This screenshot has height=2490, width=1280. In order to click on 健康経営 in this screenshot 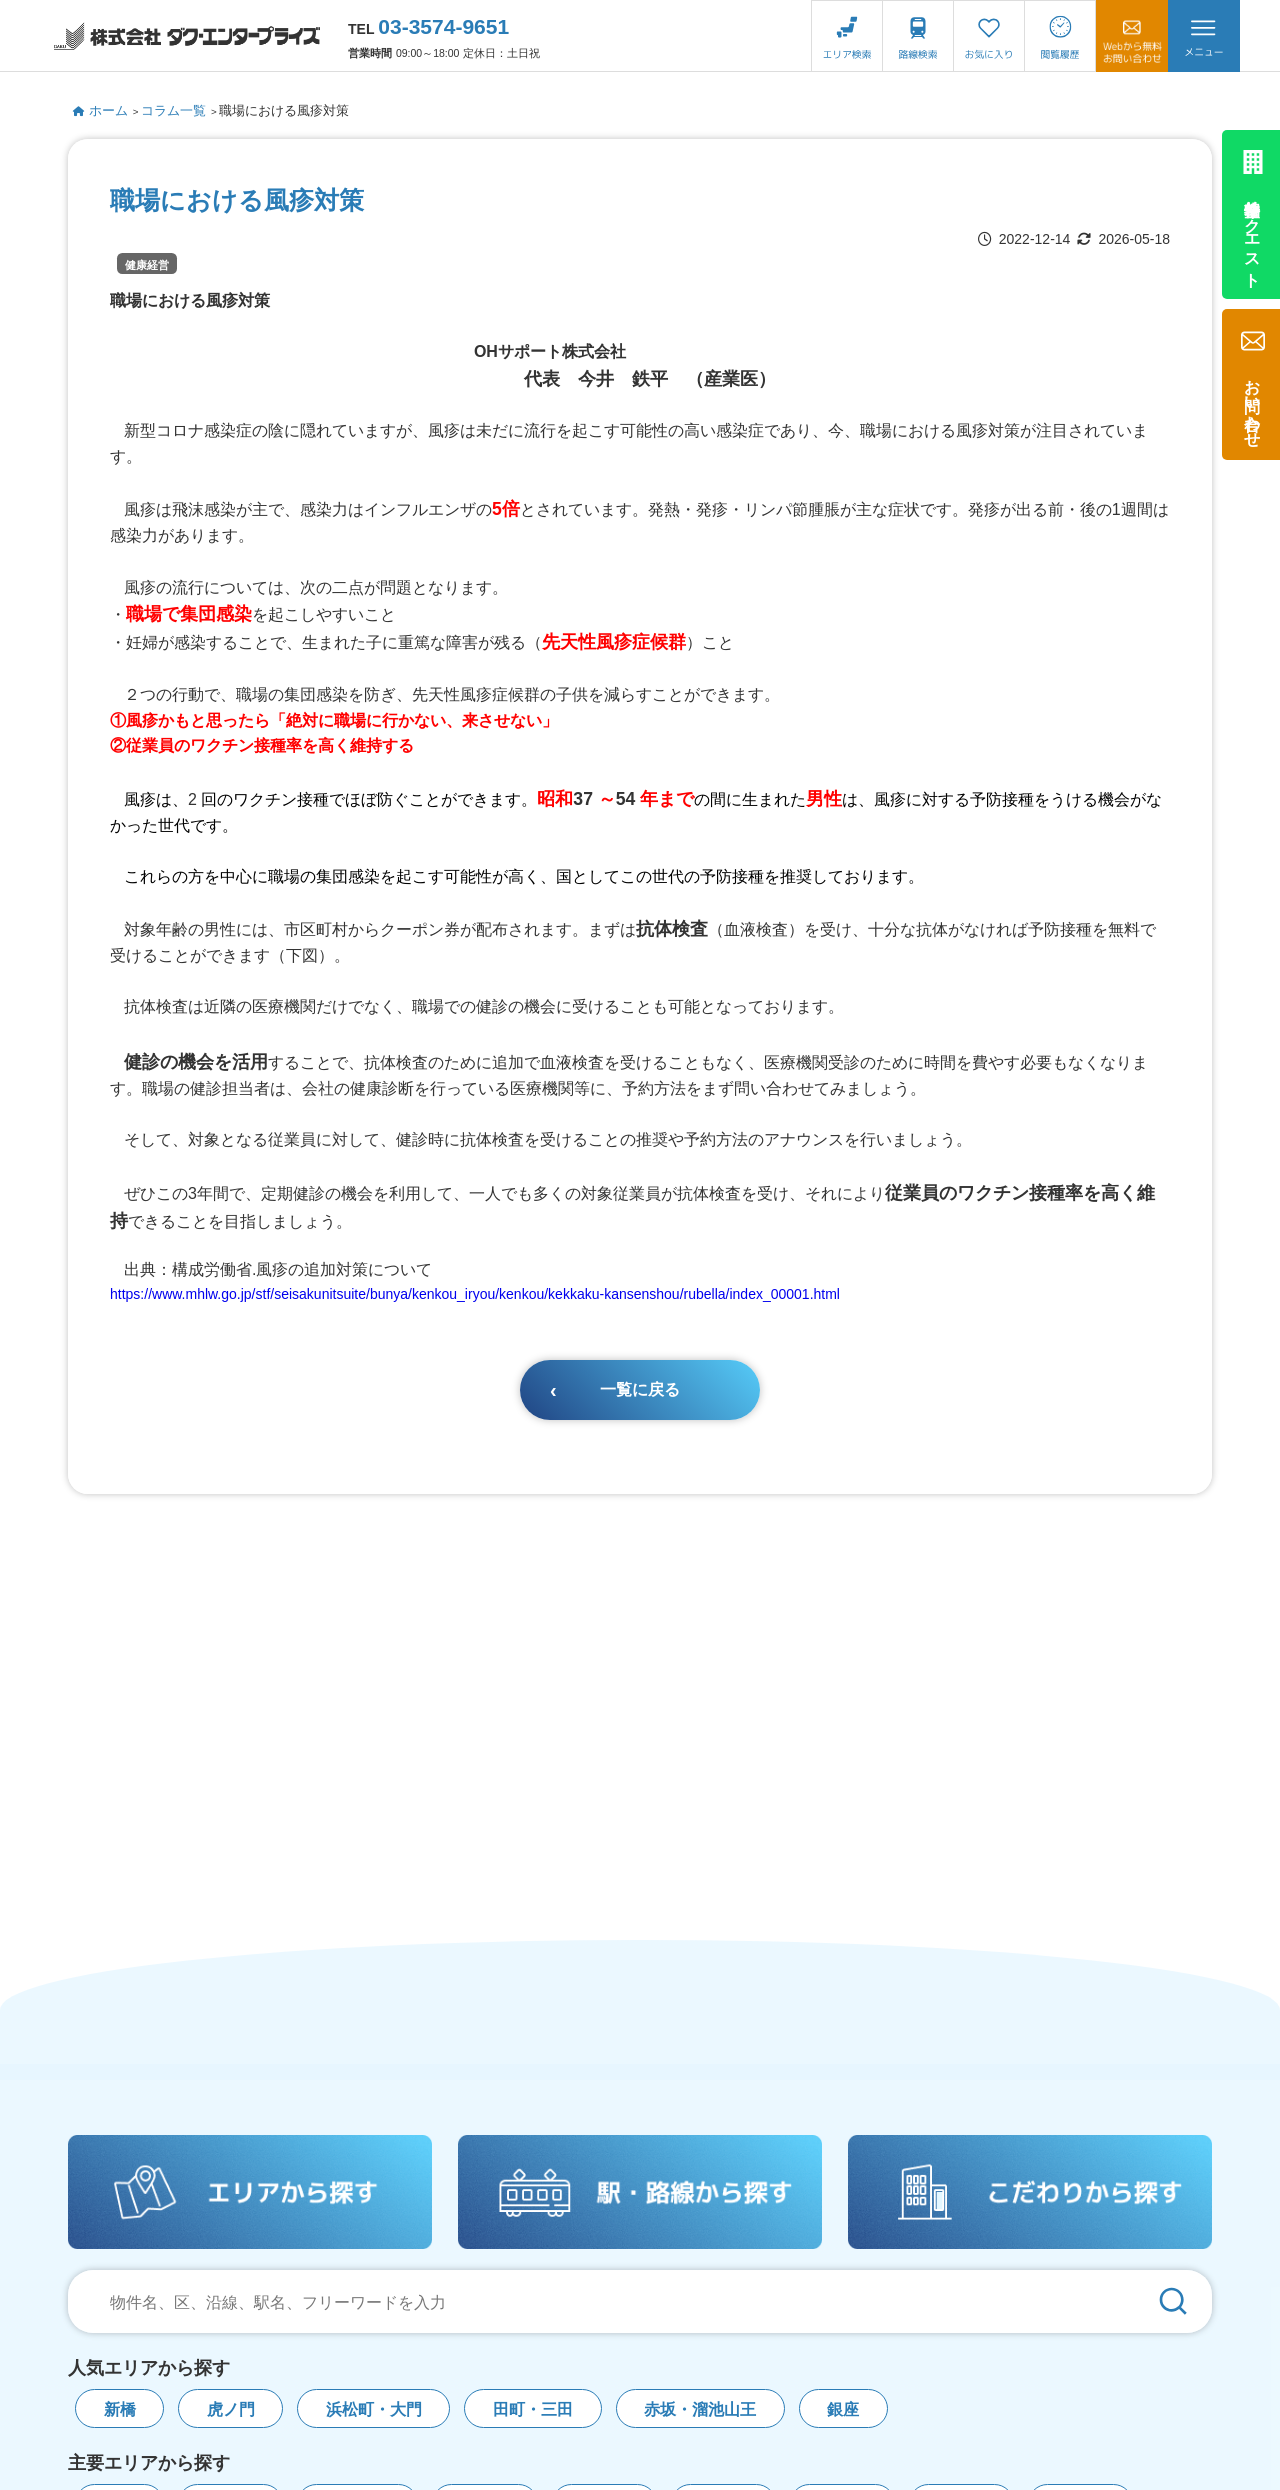, I will do `click(147, 265)`.